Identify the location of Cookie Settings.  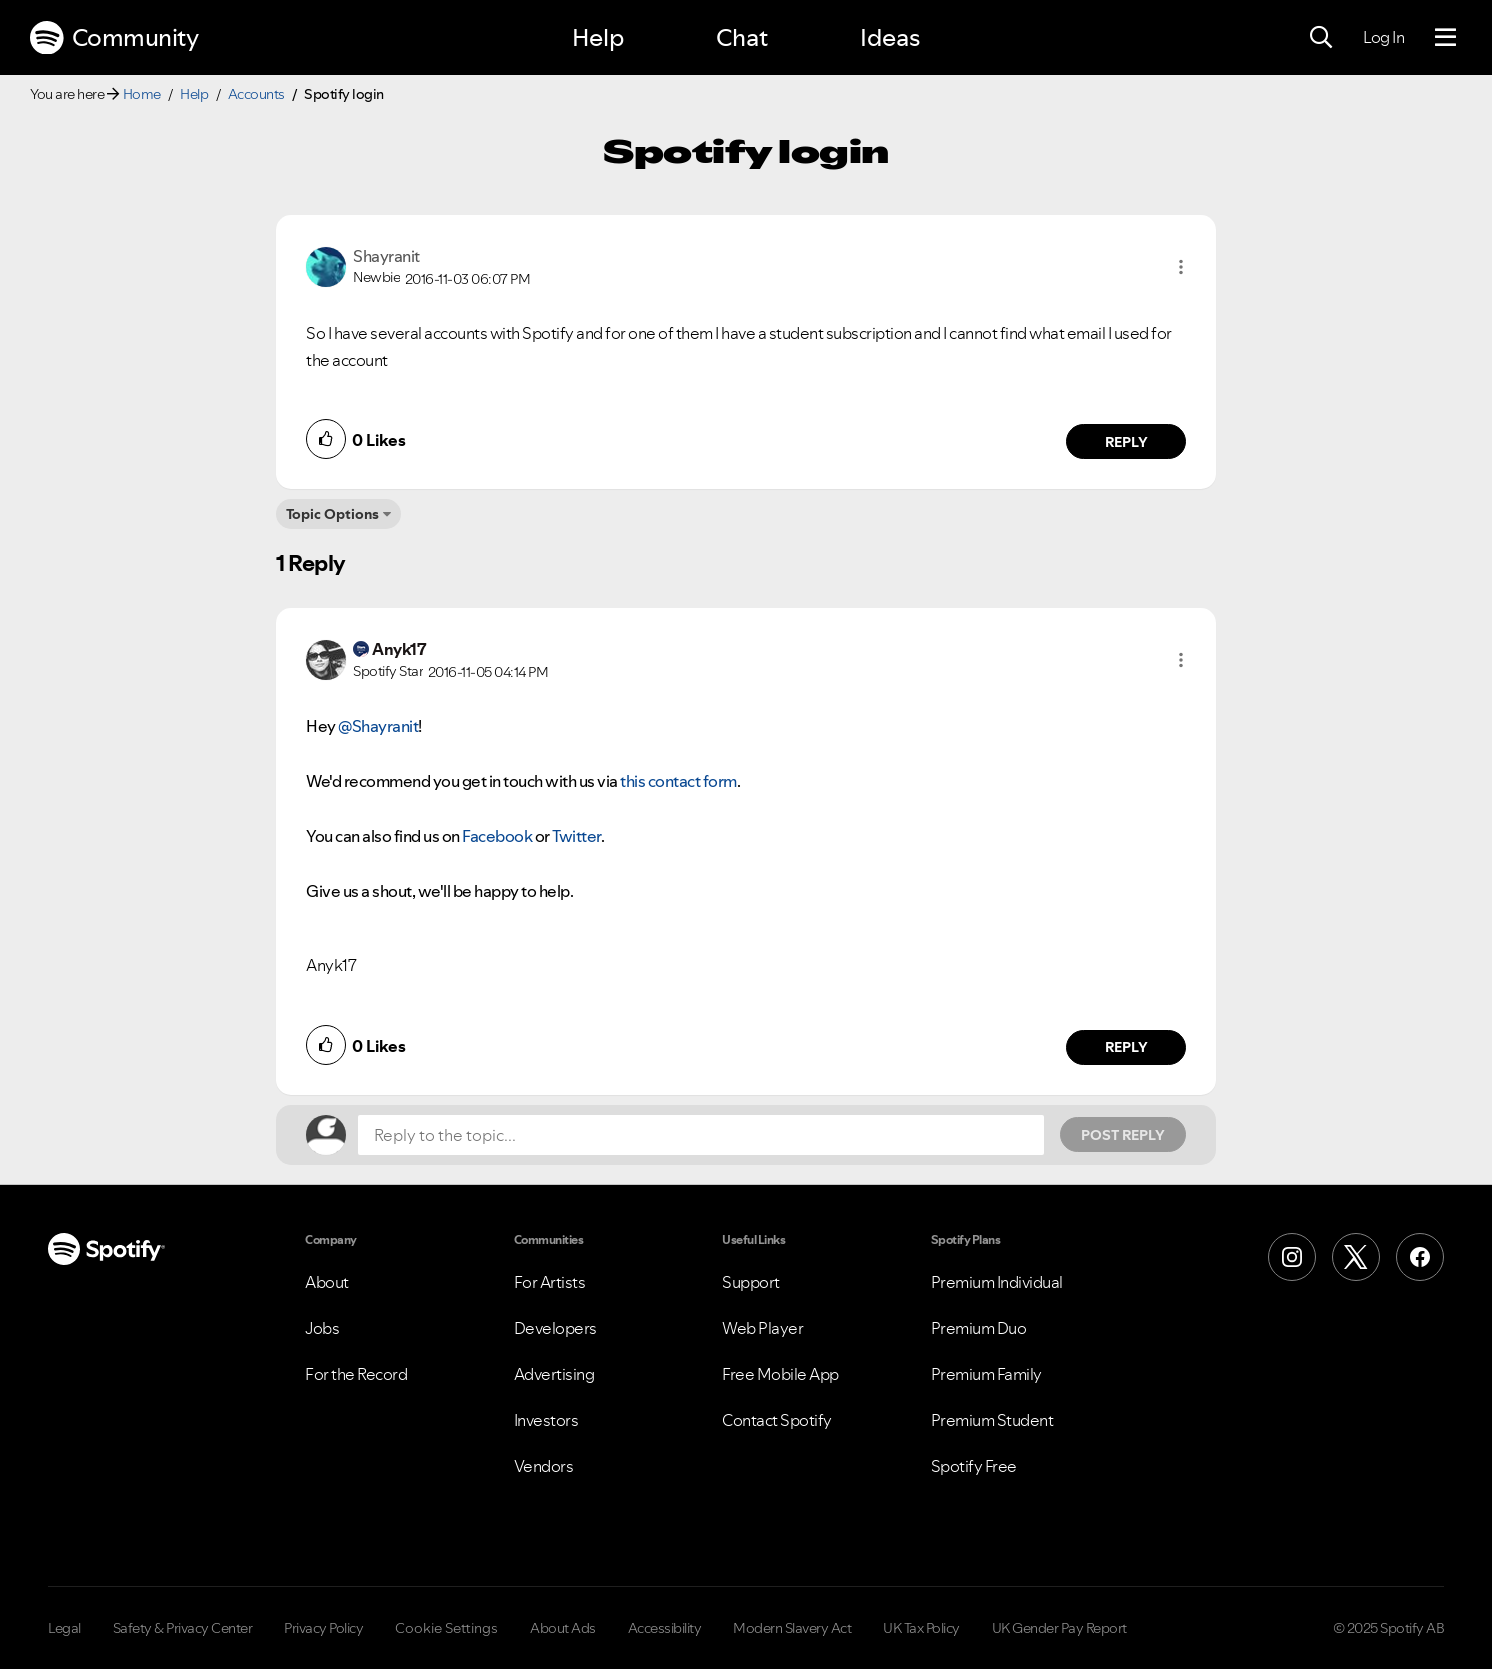
(446, 1628).